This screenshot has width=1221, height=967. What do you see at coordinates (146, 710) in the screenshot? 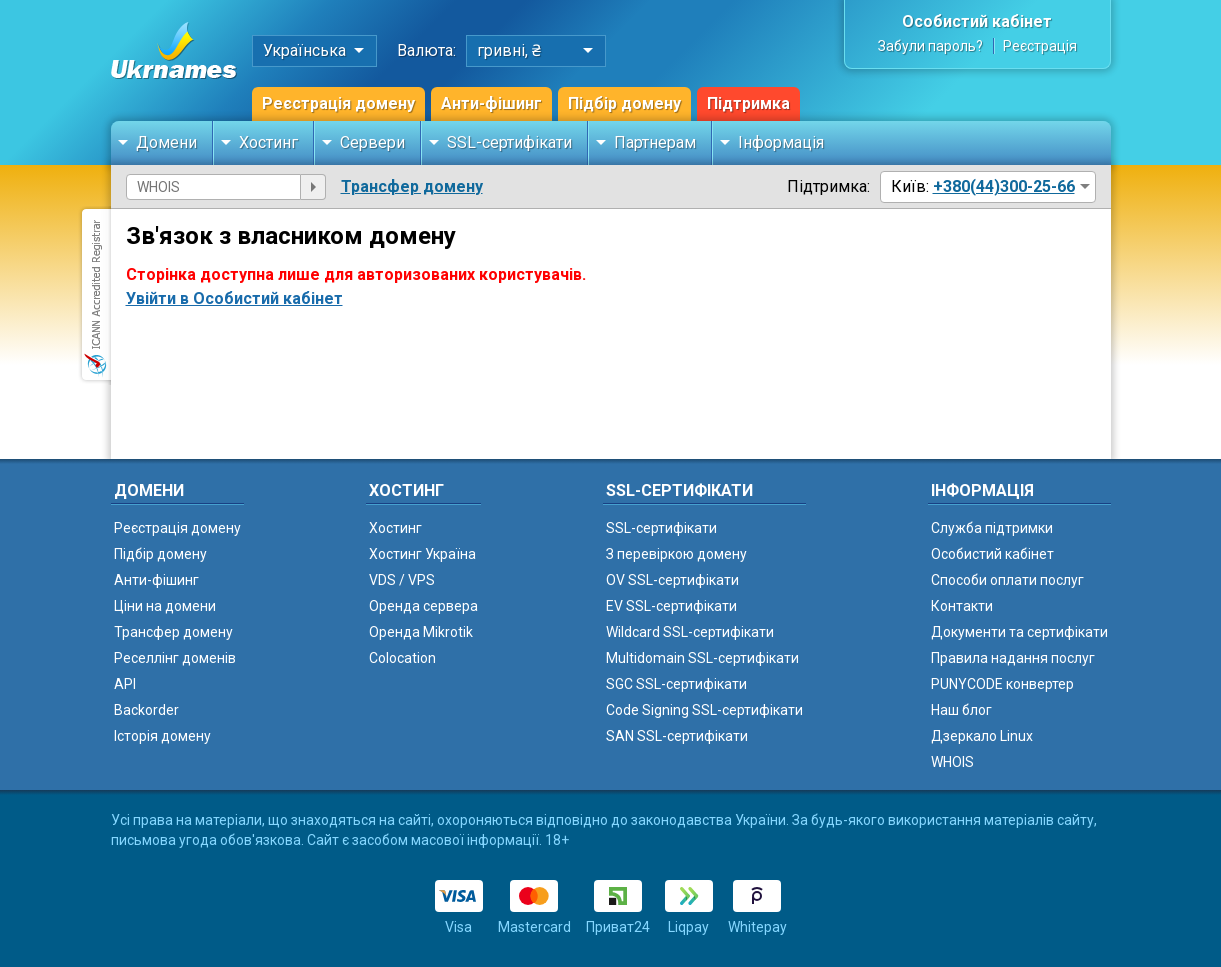
I see `Backorder` at bounding box center [146, 710].